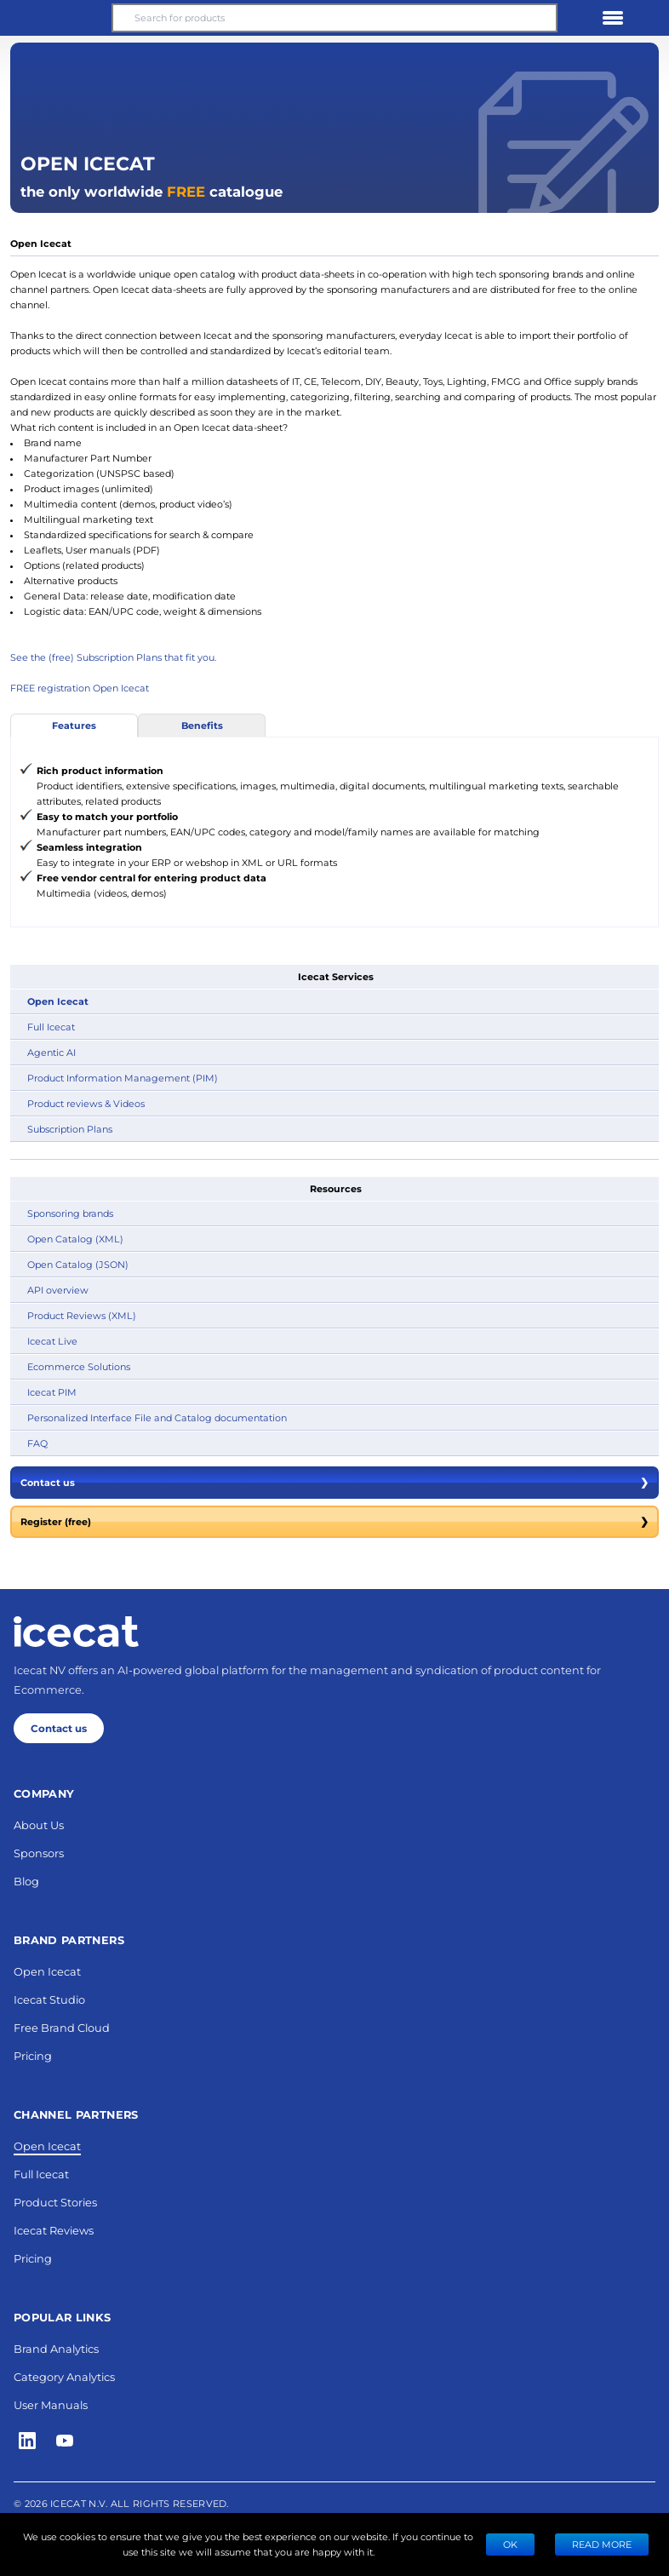 This screenshot has height=2576, width=669. I want to click on Sponsoring brands, so click(70, 1213).